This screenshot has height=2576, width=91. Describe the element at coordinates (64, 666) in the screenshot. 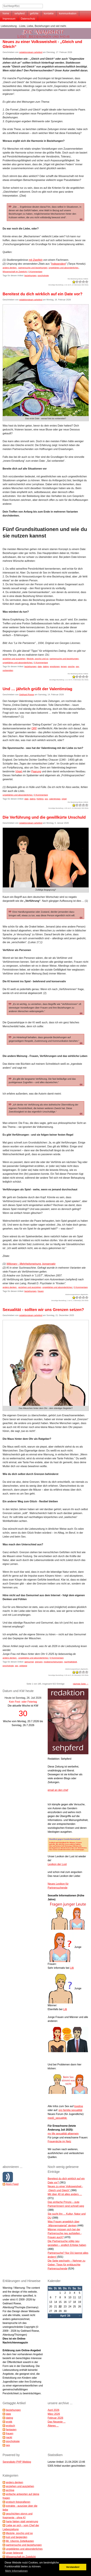

I see `lernen` at that location.